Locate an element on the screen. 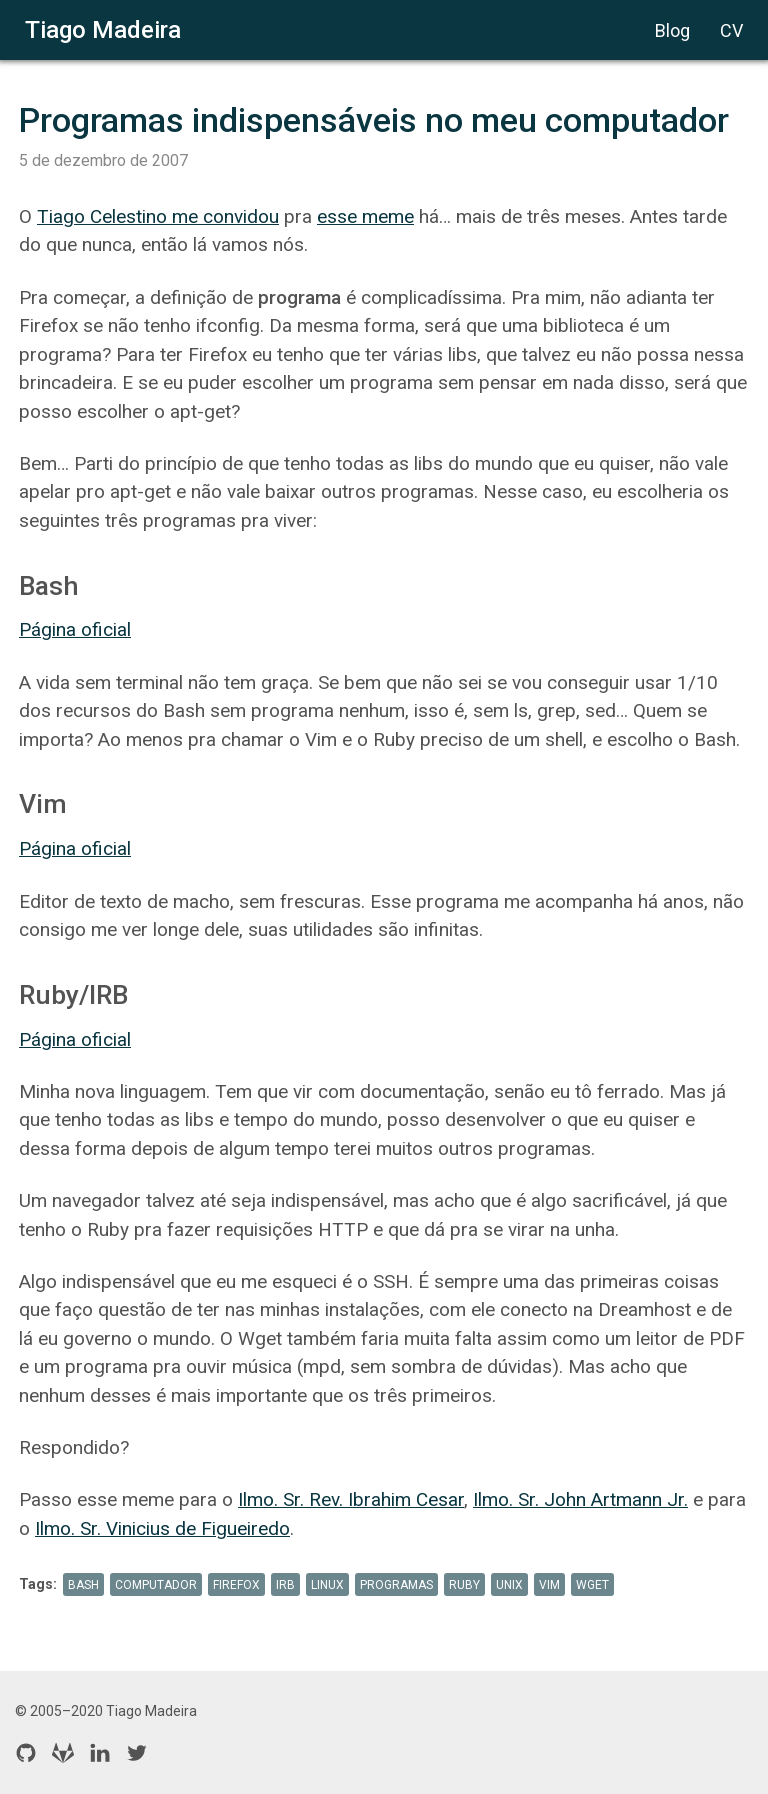 This screenshot has height=1794, width=768. Ilmo. Sr. Rev. Ibrahim Cesar is located at coordinates (351, 1499).